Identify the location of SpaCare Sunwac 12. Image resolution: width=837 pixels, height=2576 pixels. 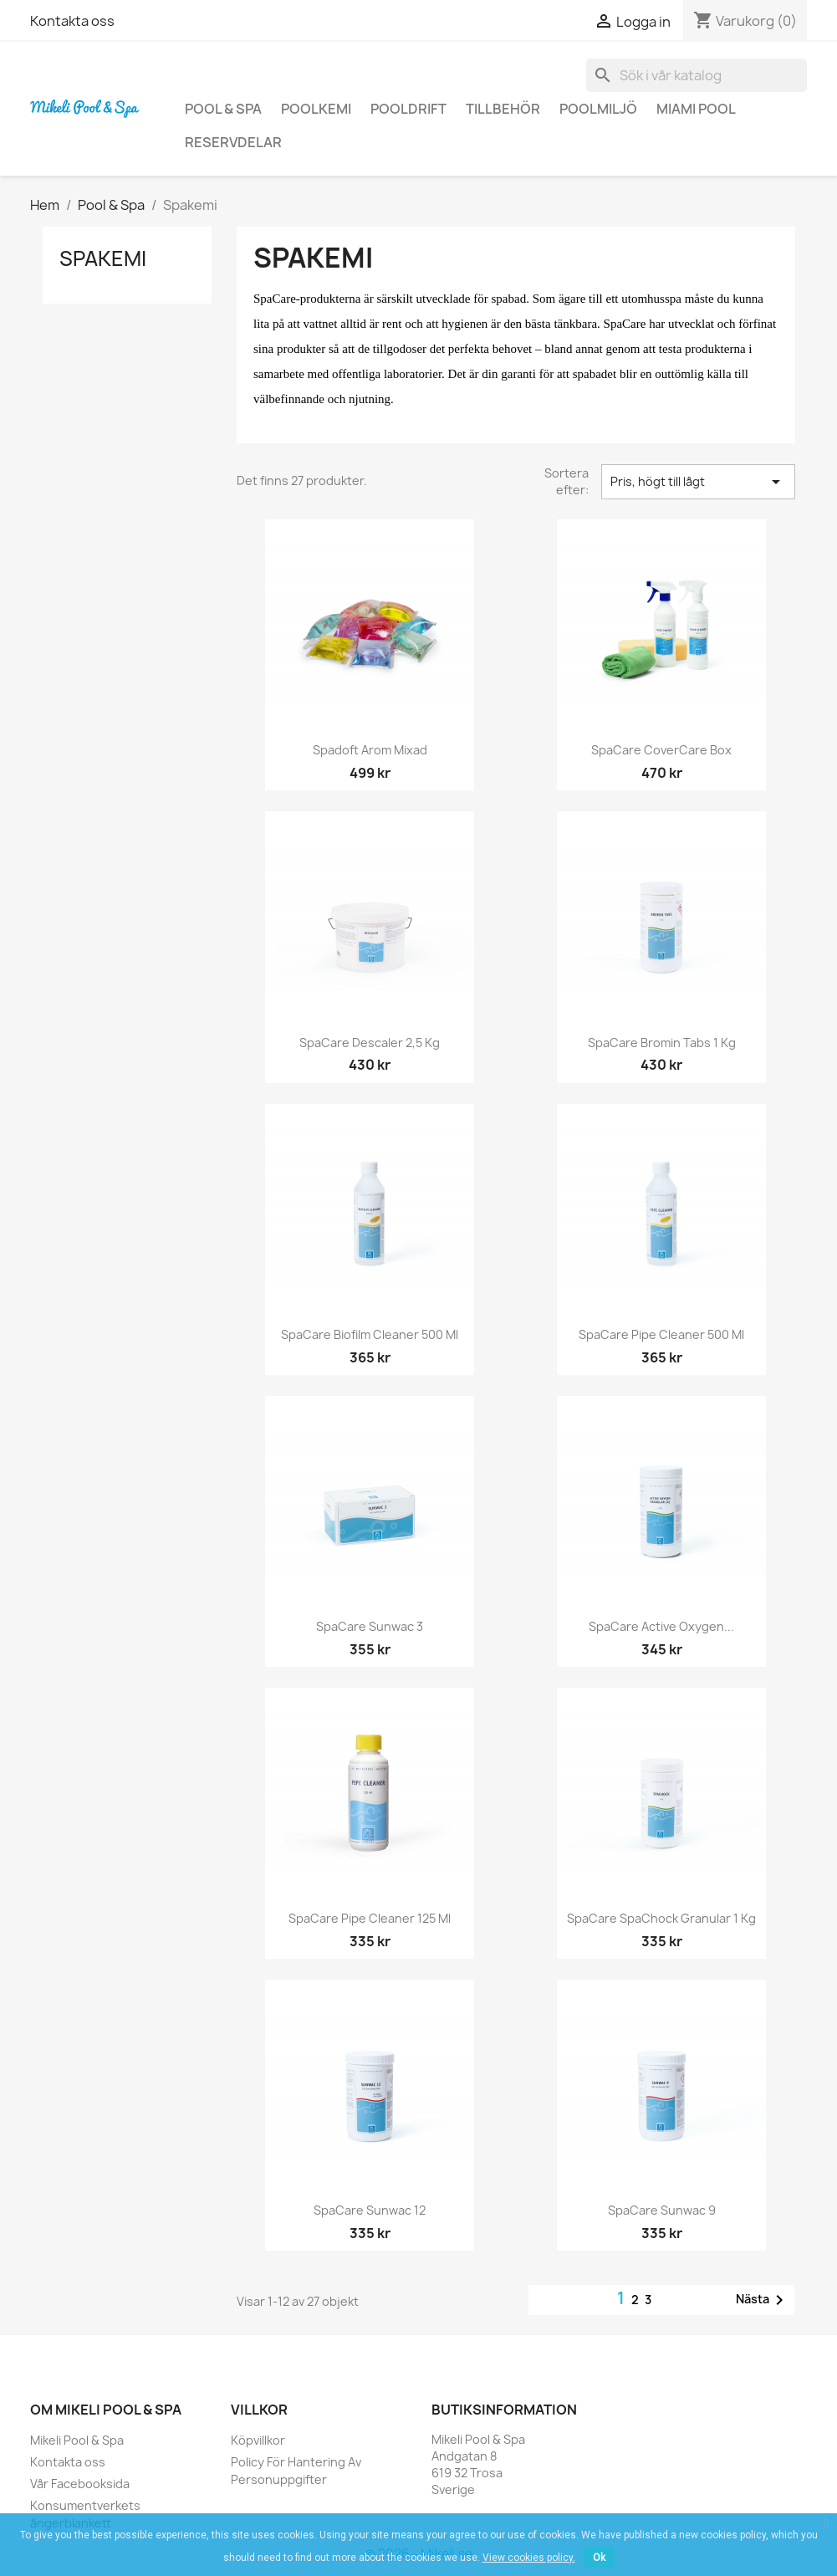
(370, 2210).